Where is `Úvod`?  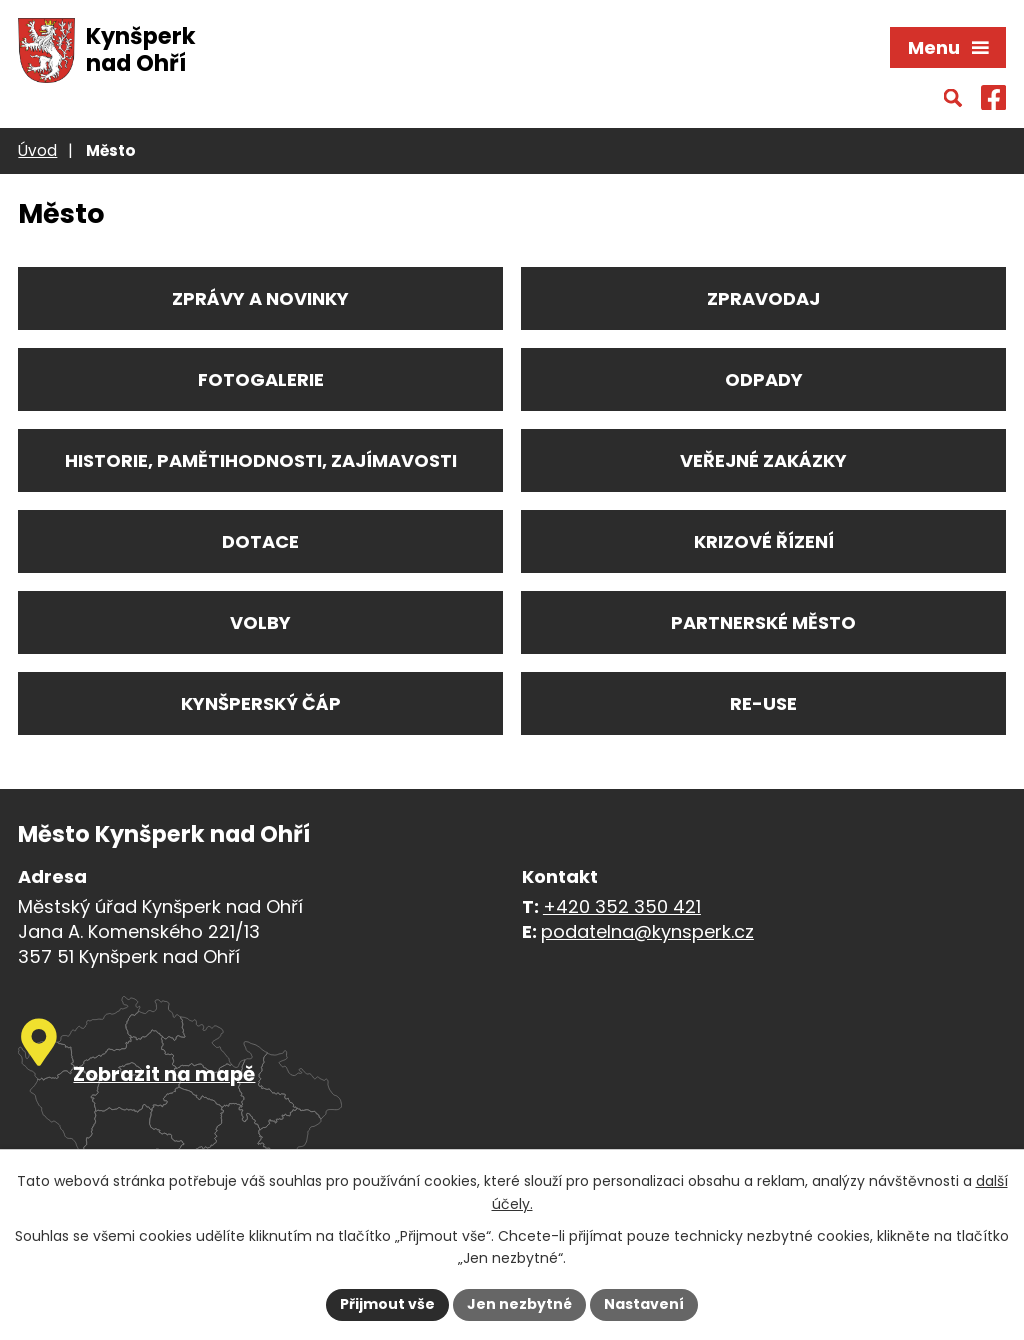 Úvod is located at coordinates (37, 150).